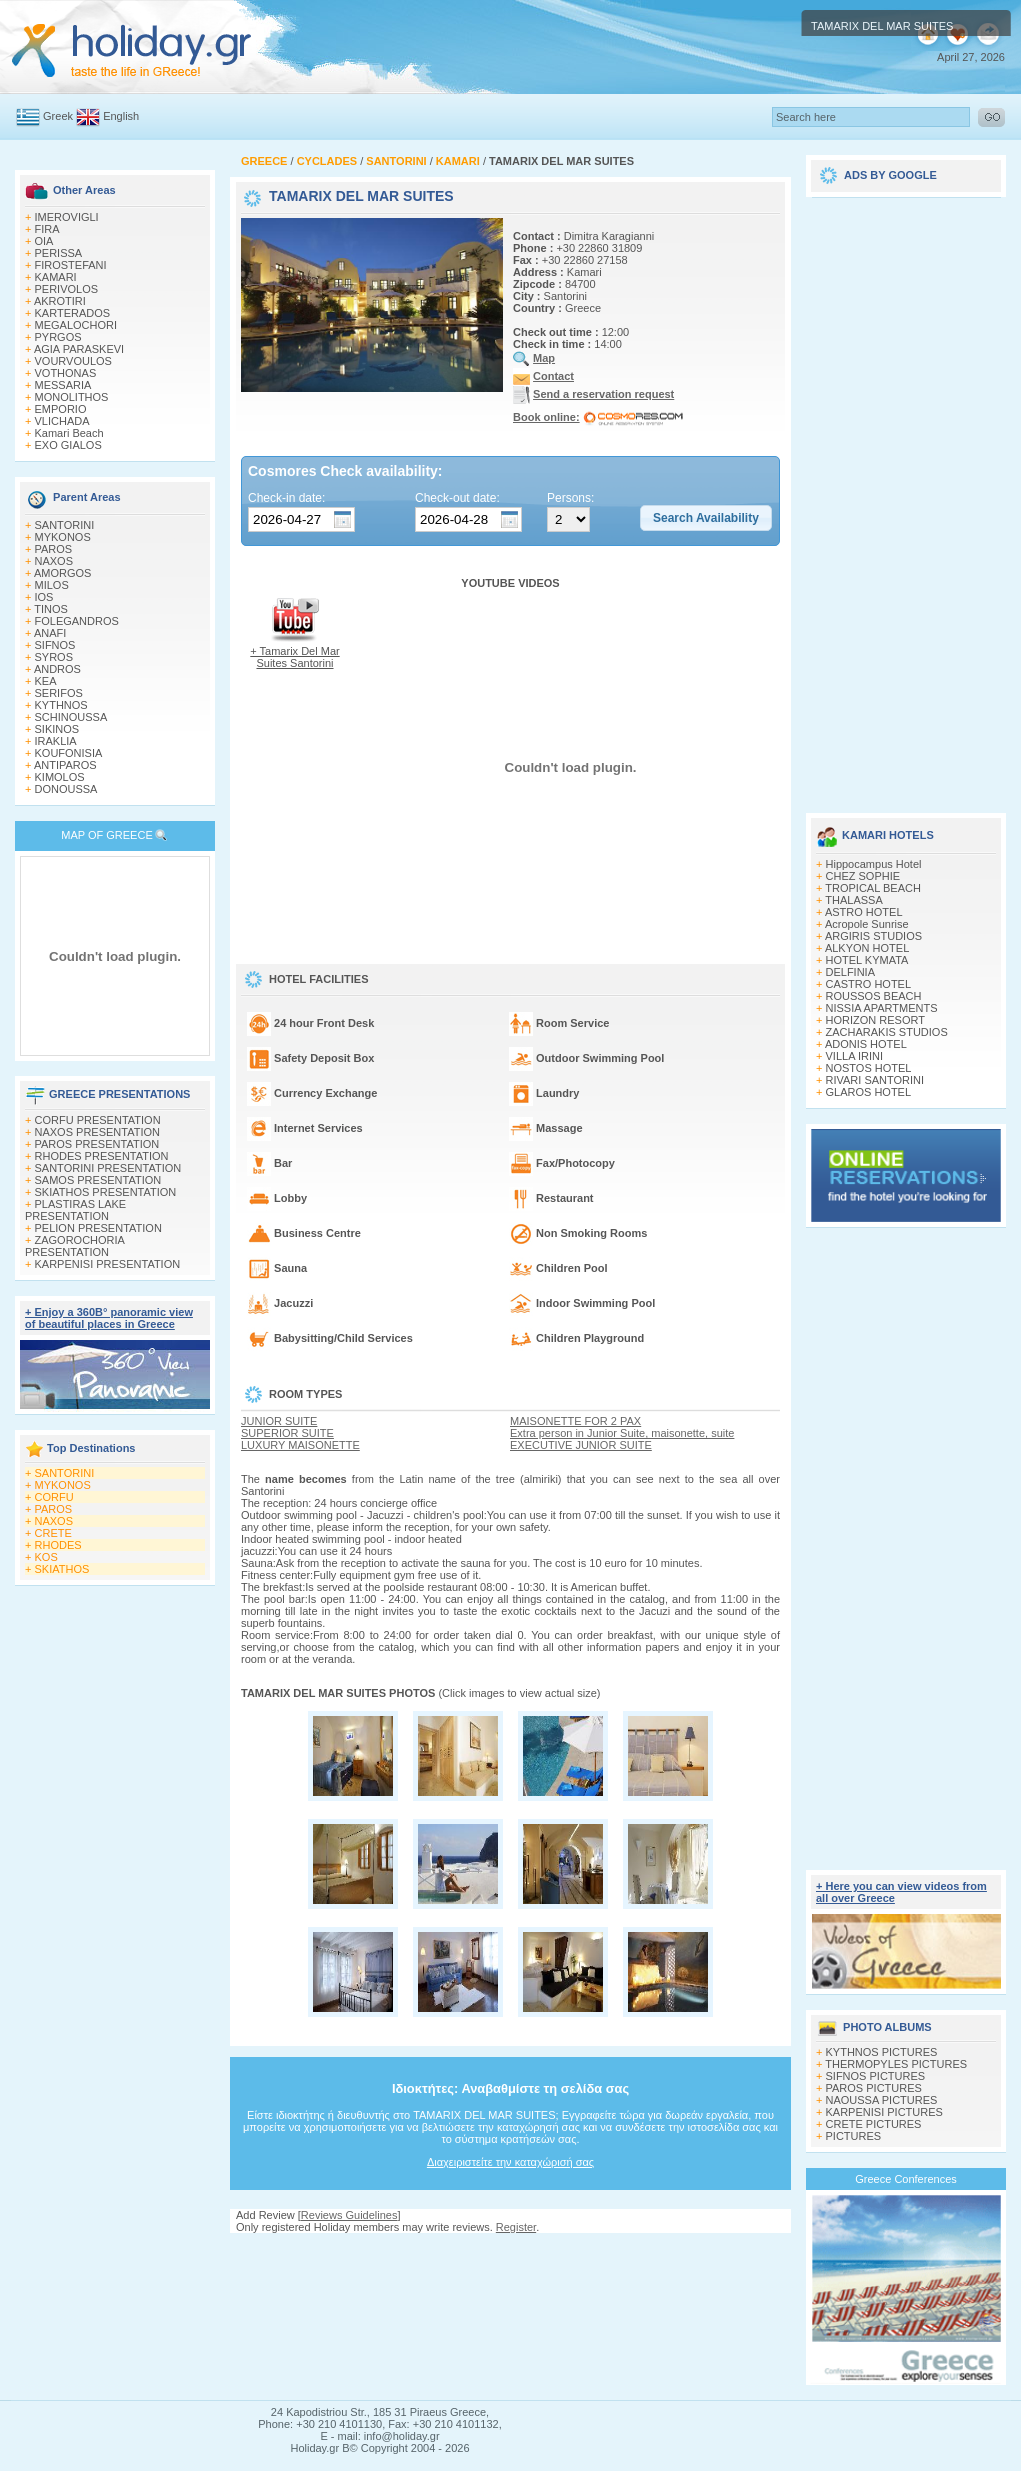 The image size is (1021, 2471). What do you see at coordinates (875, 1020) in the screenshot?
I see `HORIZON RESORT` at bounding box center [875, 1020].